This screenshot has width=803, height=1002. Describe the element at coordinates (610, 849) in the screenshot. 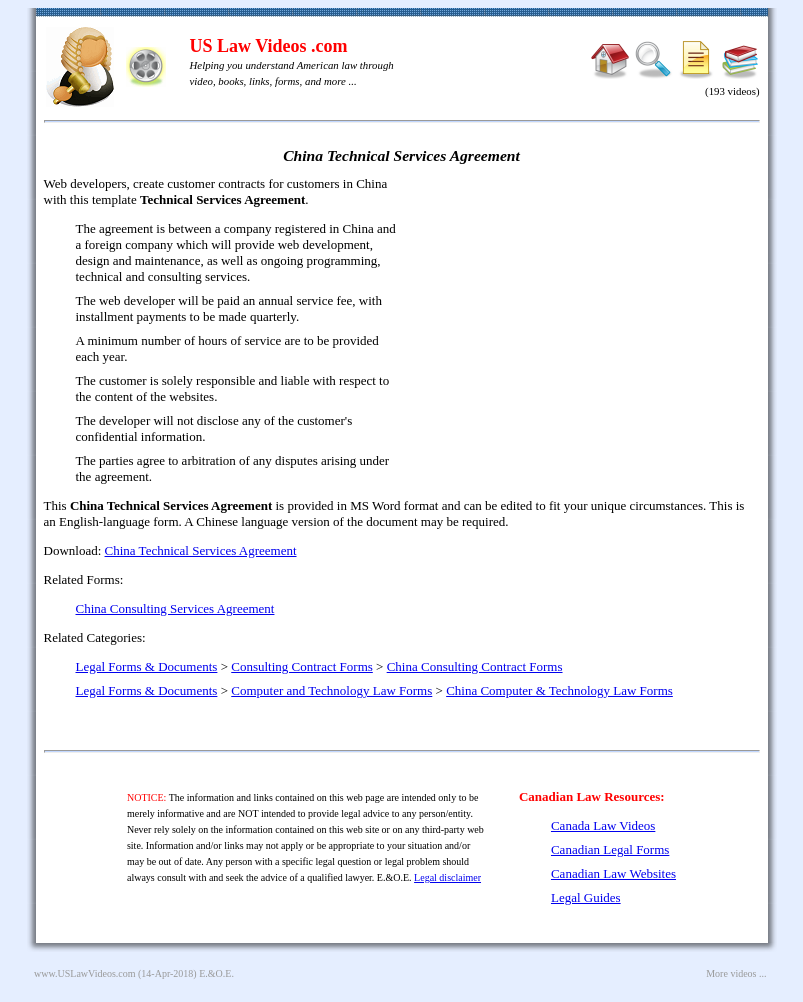

I see `Canadian Legal Forms` at that location.